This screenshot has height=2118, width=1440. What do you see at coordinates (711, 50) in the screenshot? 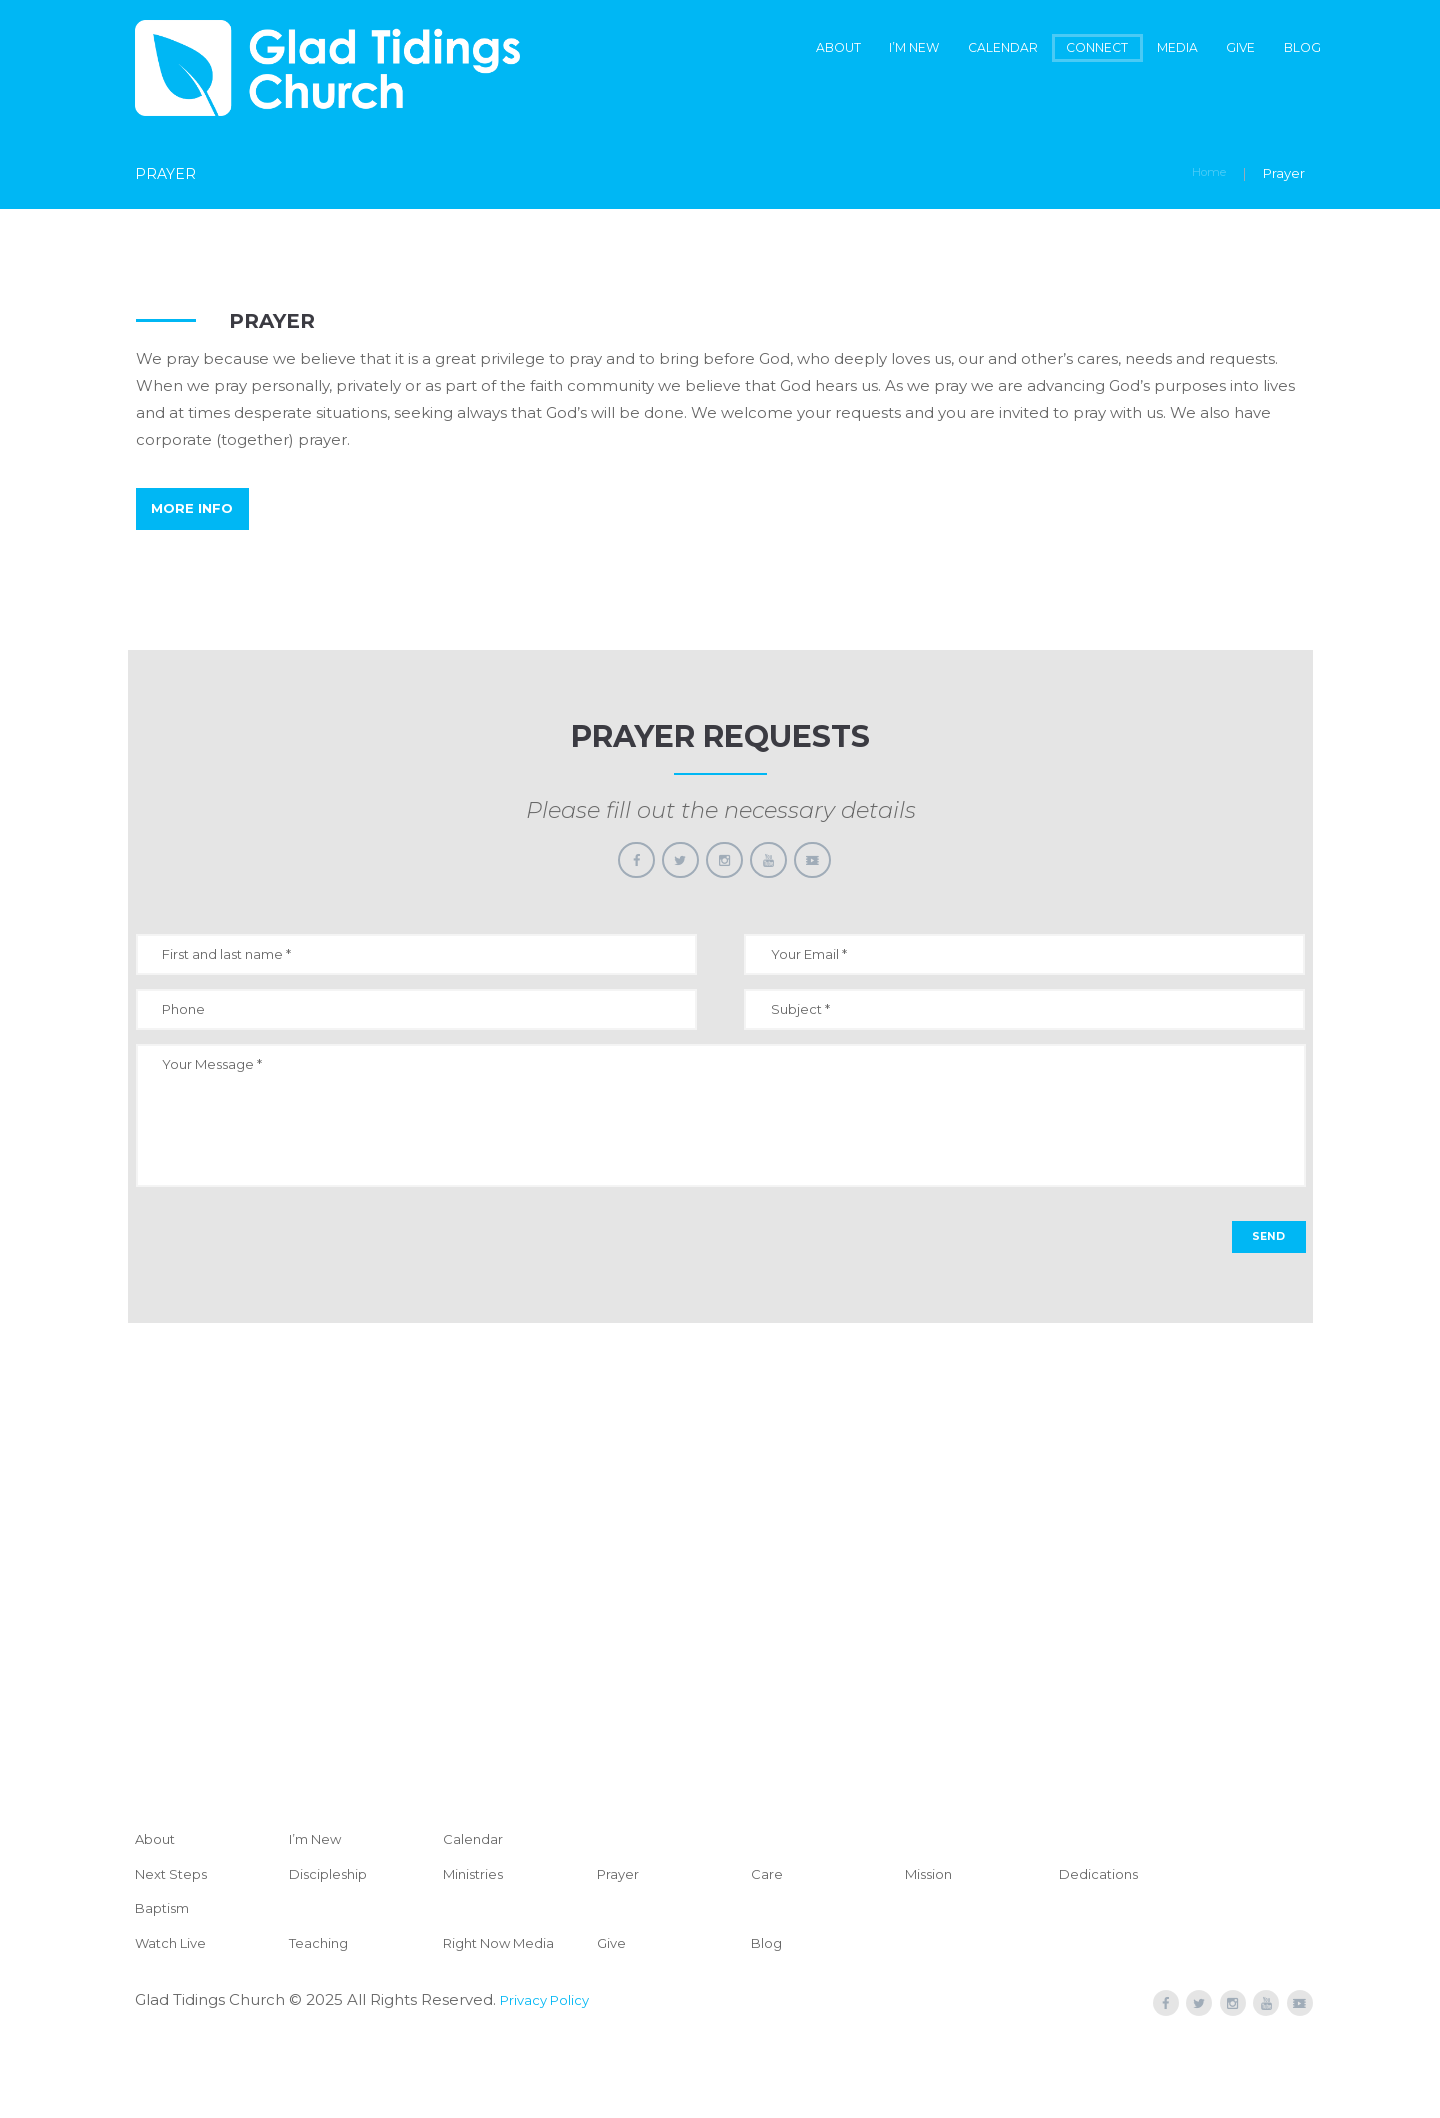
I see `About` at bounding box center [711, 50].